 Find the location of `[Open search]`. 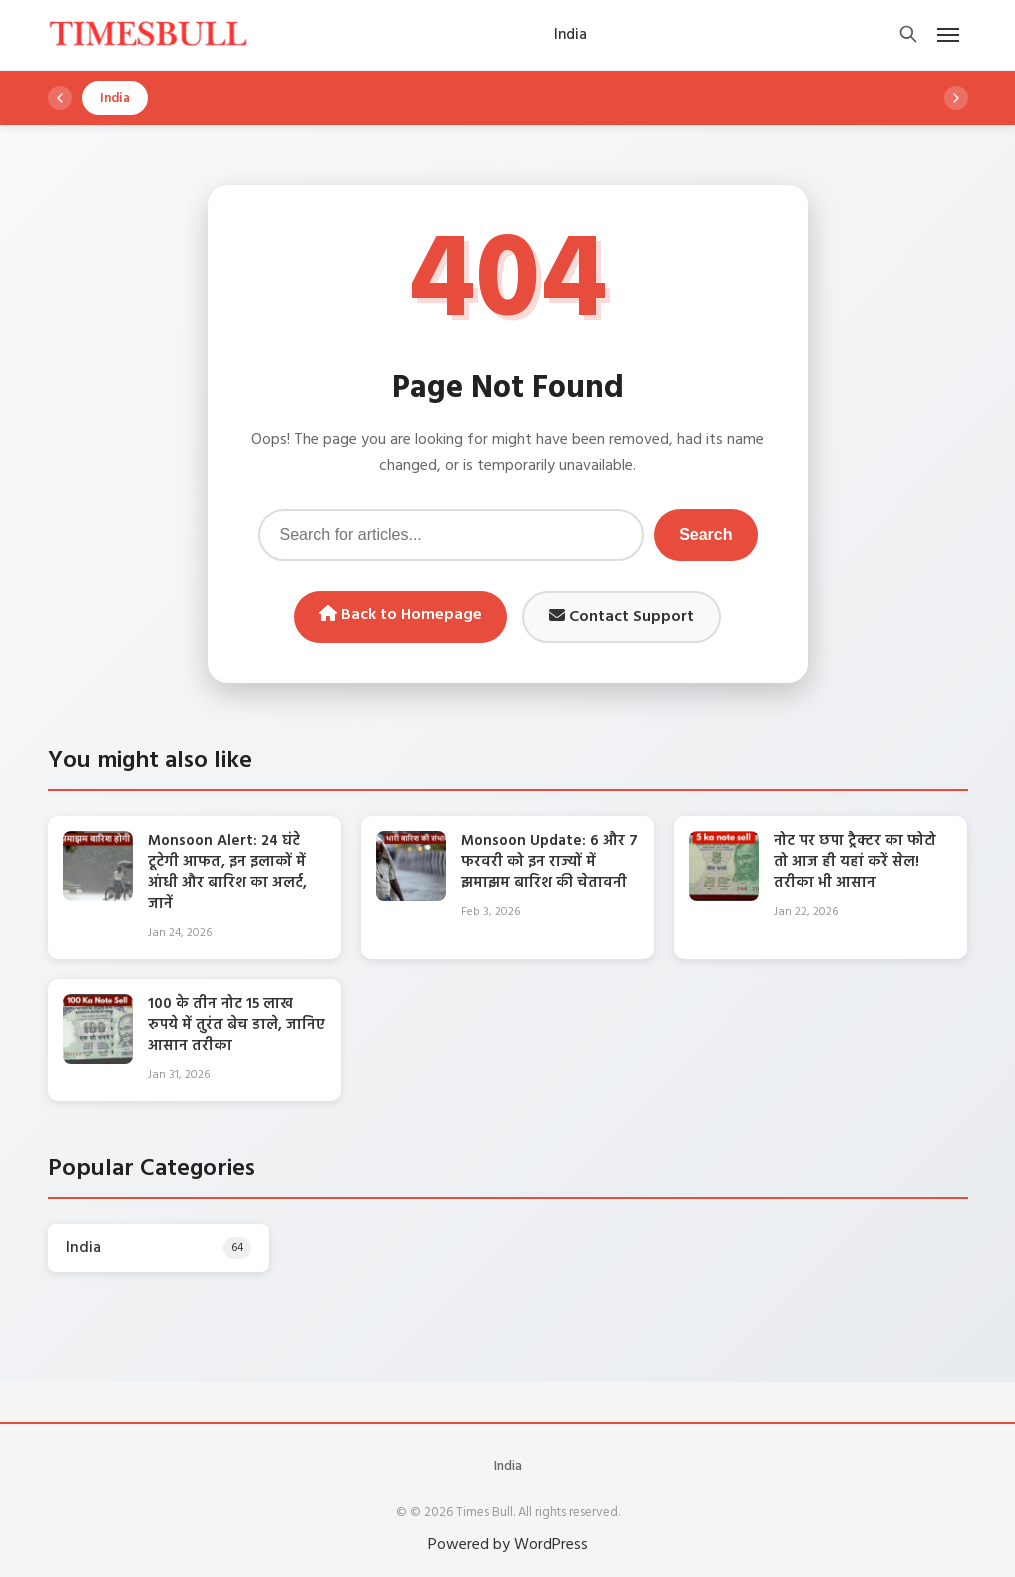

[Open search] is located at coordinates (908, 35).